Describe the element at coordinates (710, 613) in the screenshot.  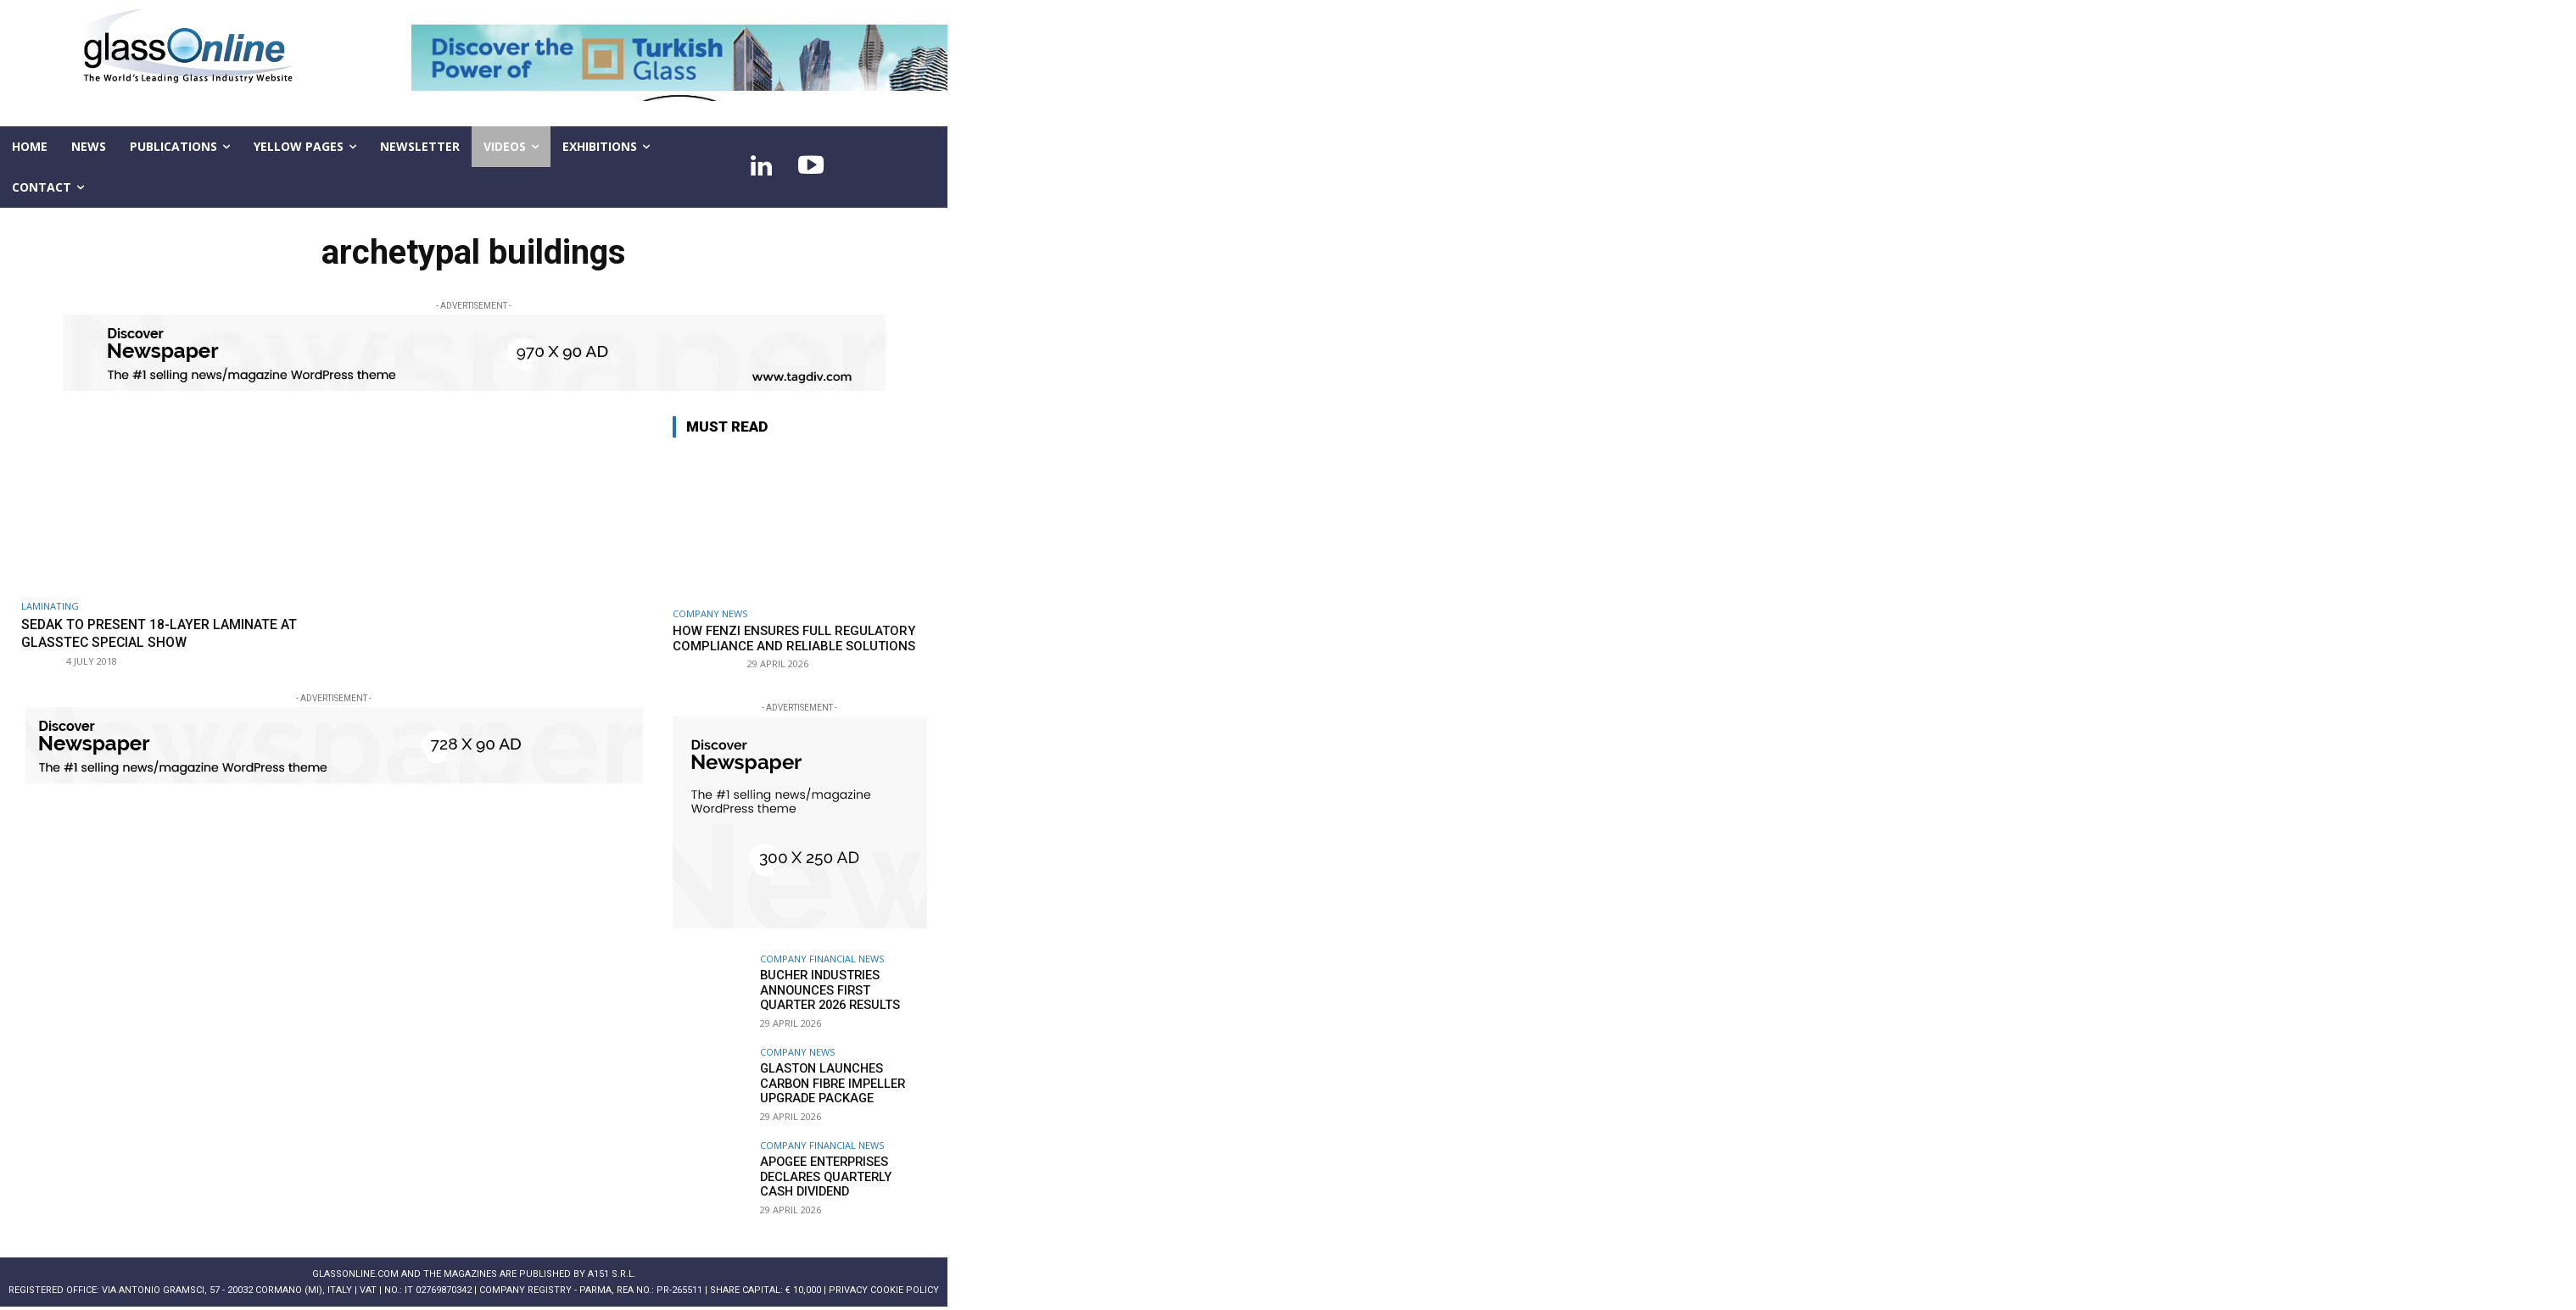
I see `Company news` at that location.